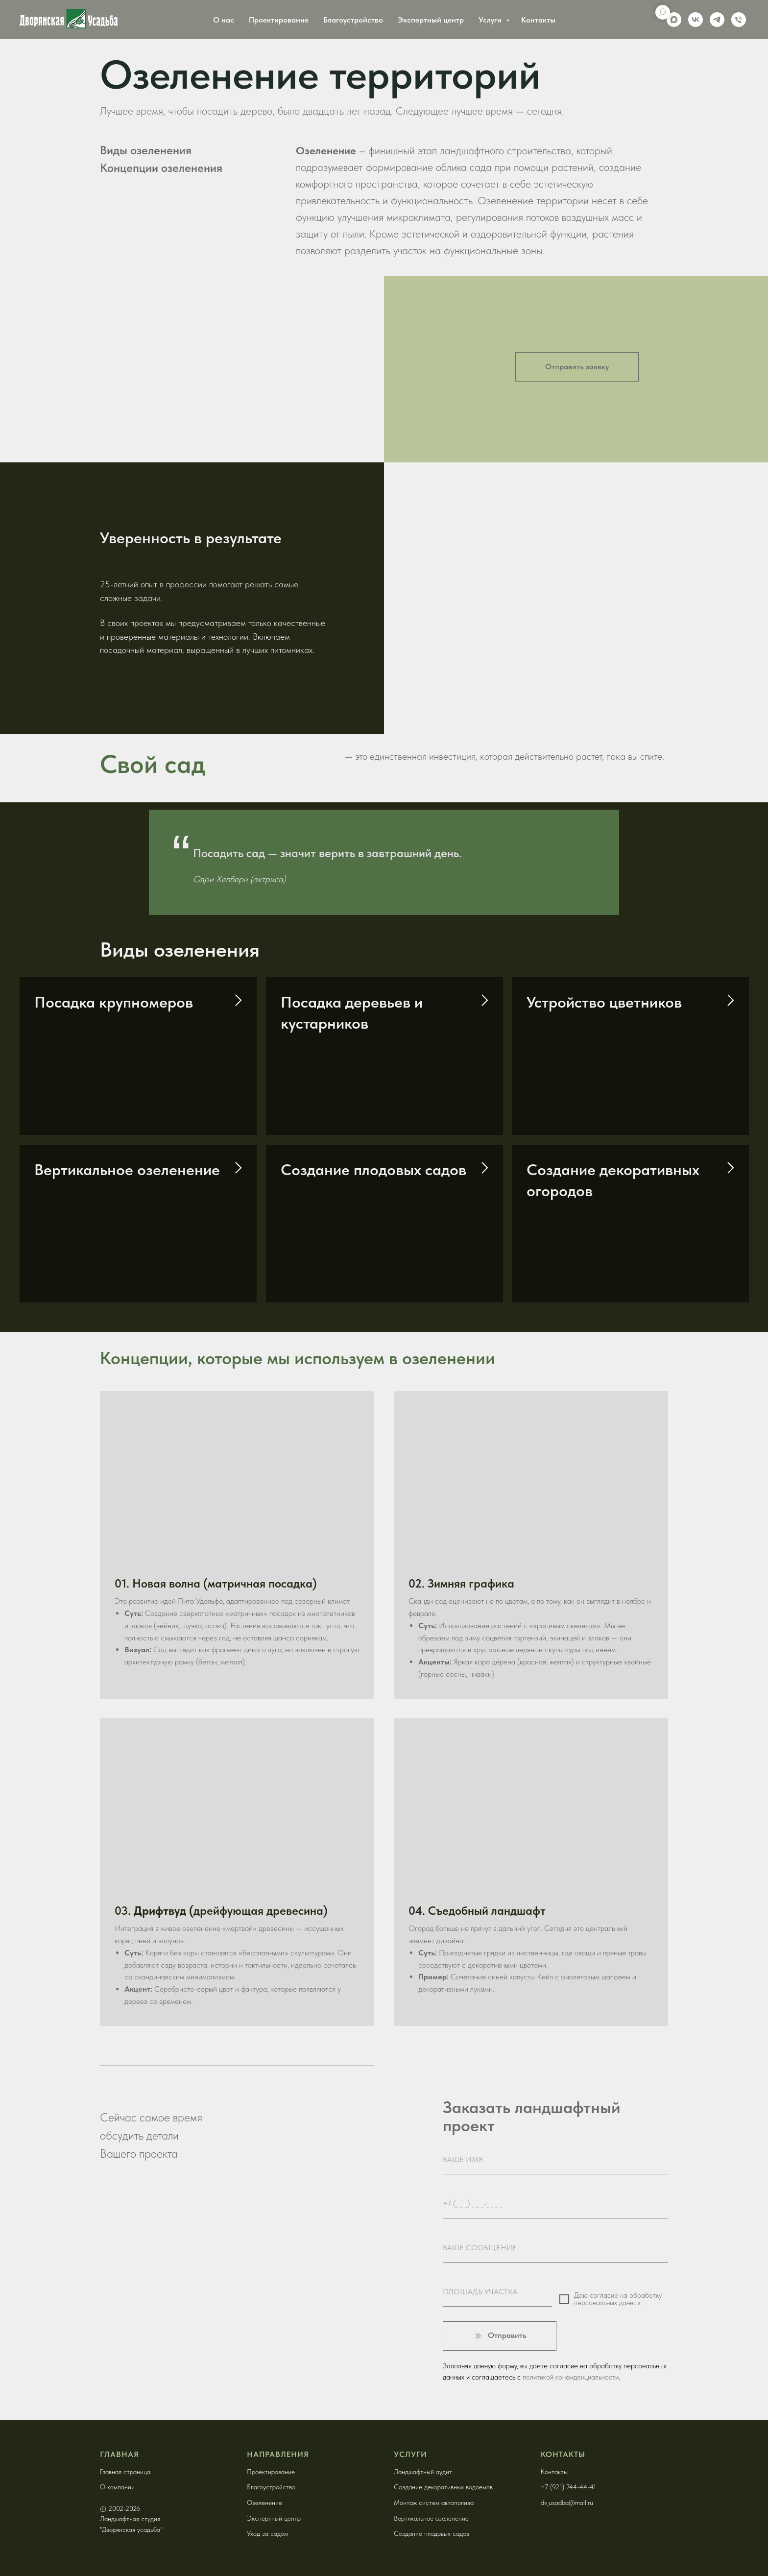  I want to click on политикой конфиденциальности, so click(571, 2377).